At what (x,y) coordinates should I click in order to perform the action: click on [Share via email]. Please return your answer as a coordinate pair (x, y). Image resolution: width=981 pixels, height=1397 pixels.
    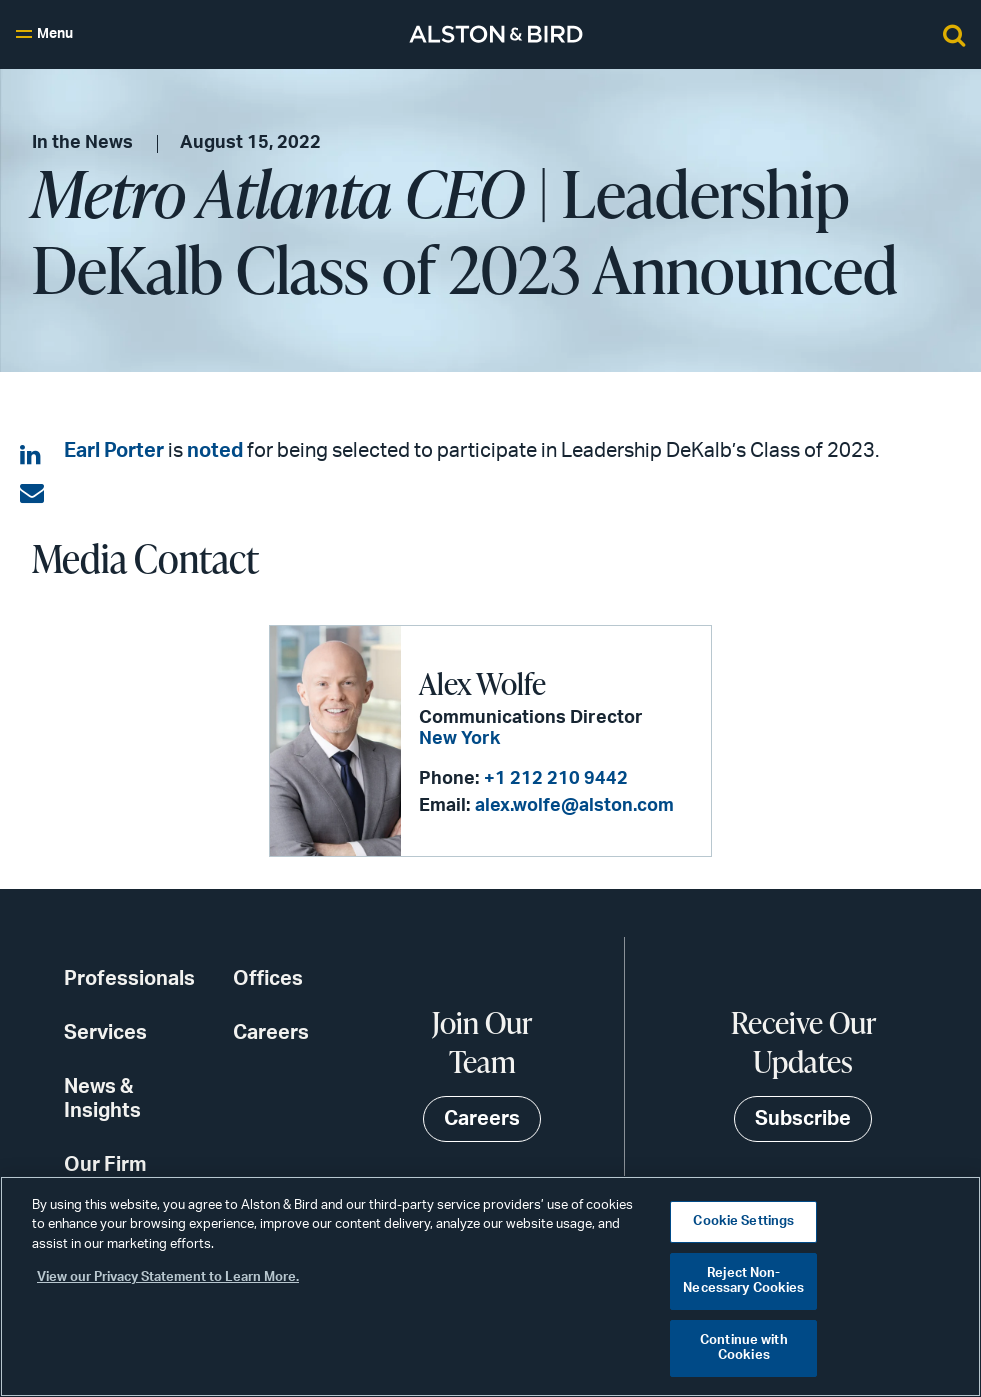
    Looking at the image, I should click on (32, 494).